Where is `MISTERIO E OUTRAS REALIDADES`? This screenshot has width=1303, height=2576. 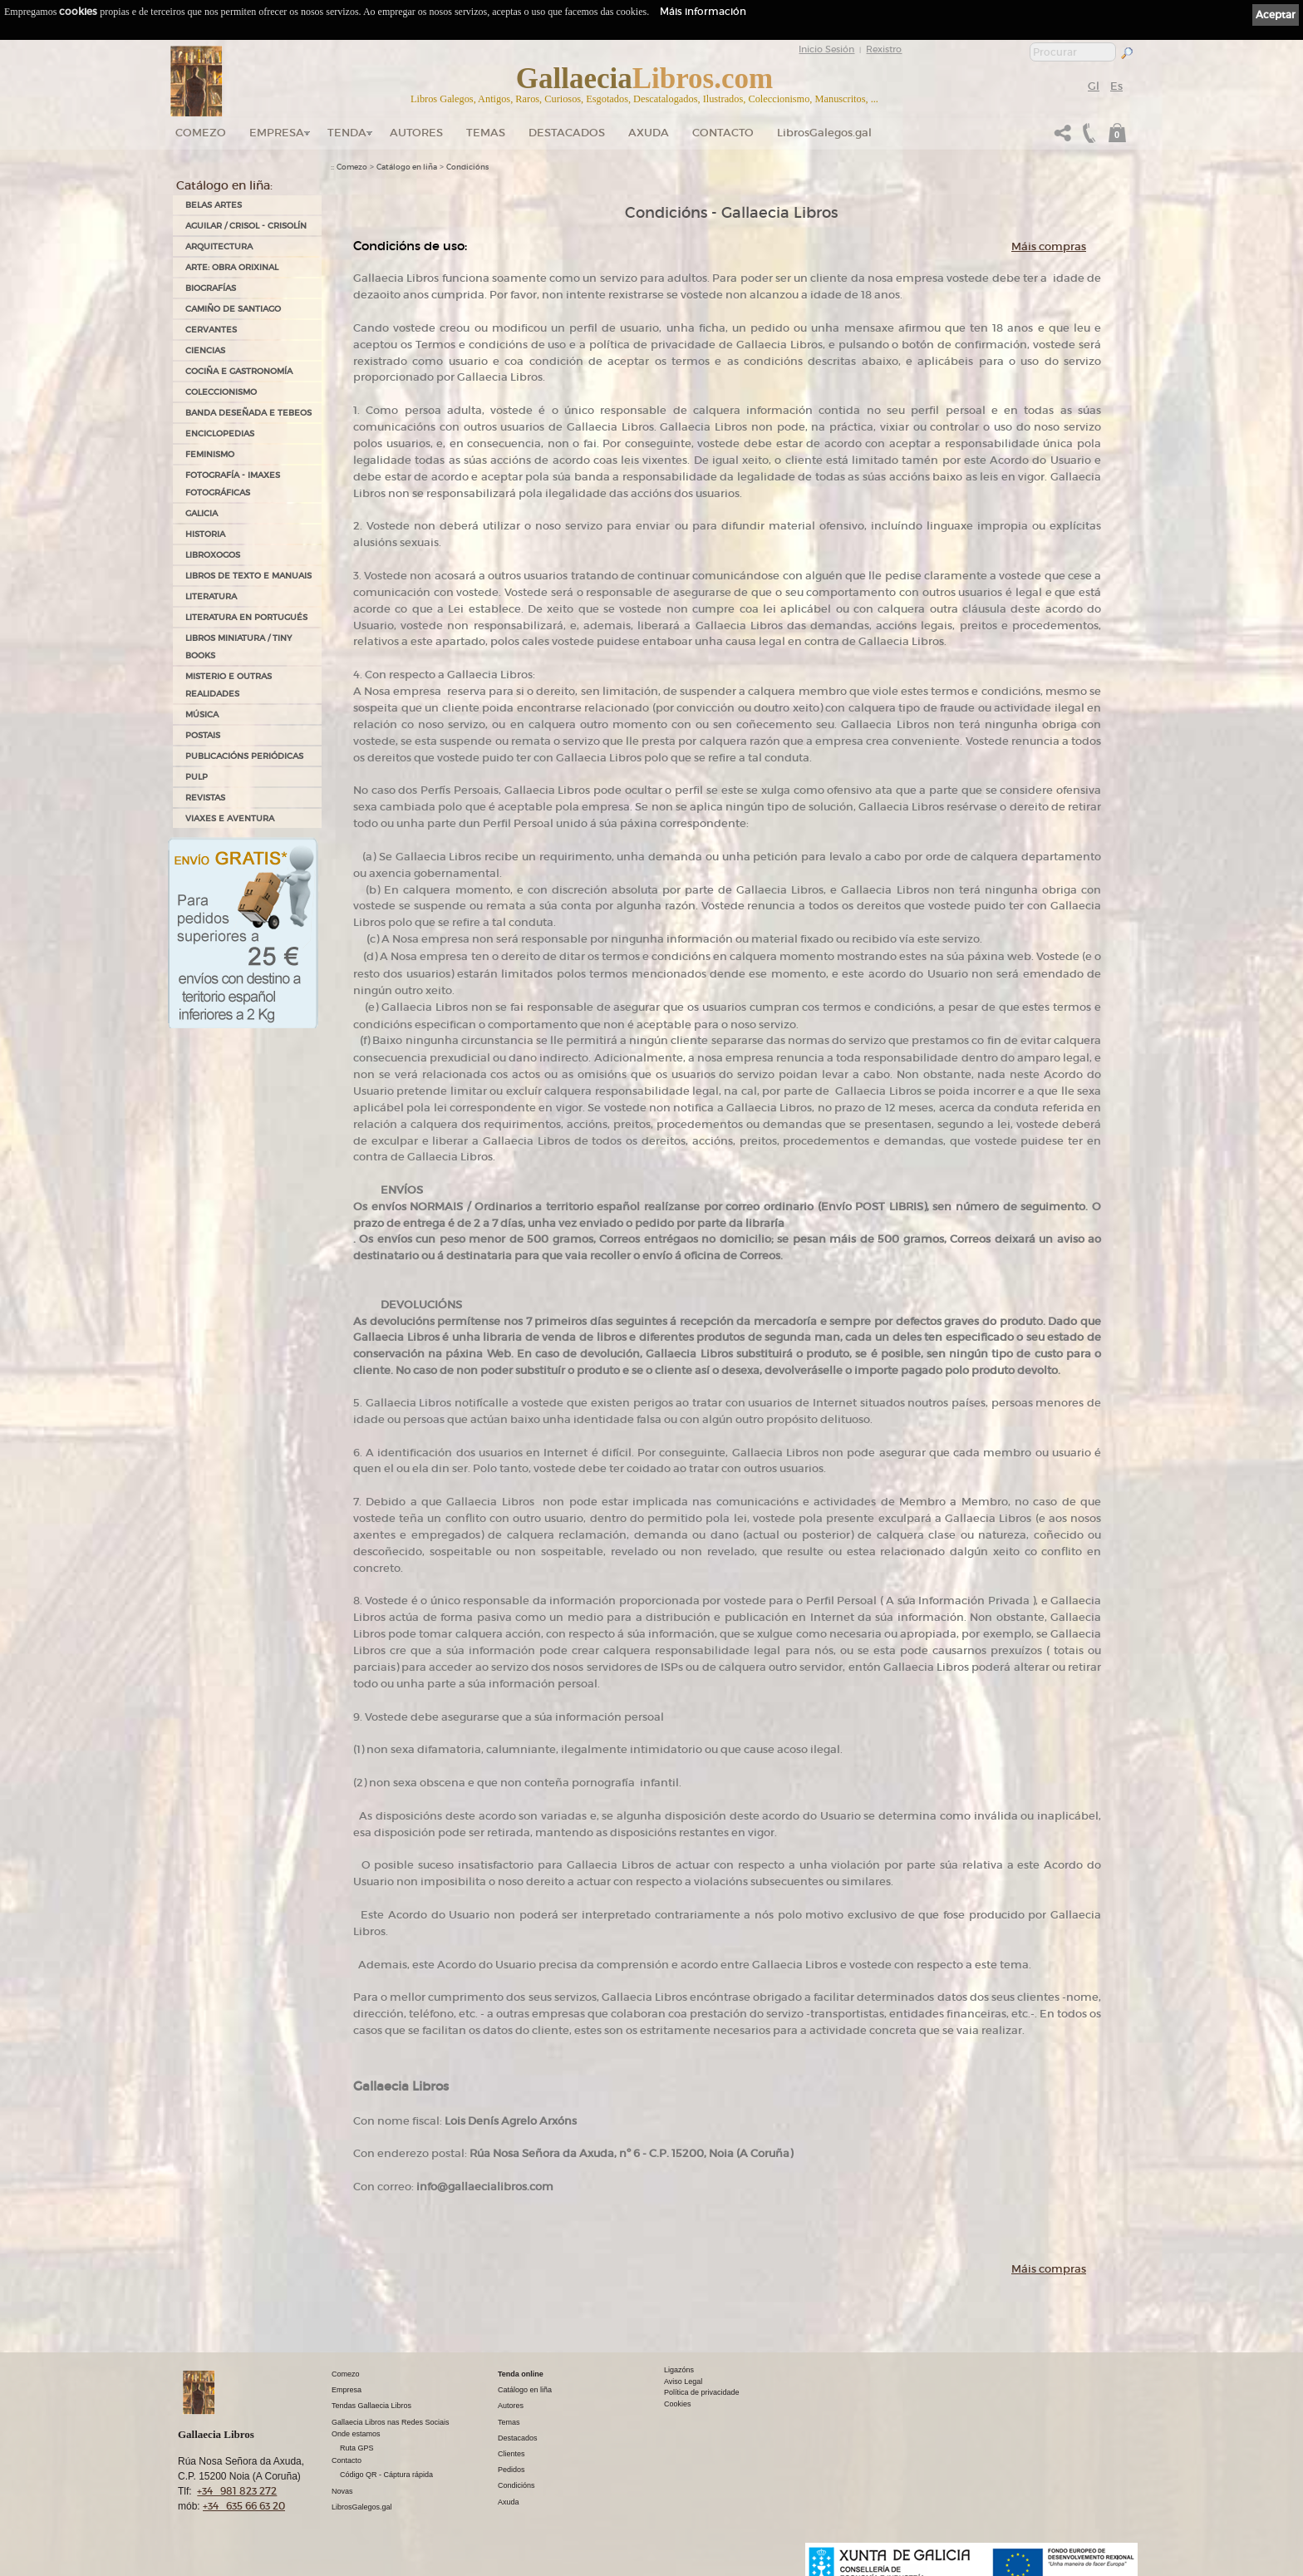
MISTERIO E OUTRAS REALIDADES is located at coordinates (228, 685).